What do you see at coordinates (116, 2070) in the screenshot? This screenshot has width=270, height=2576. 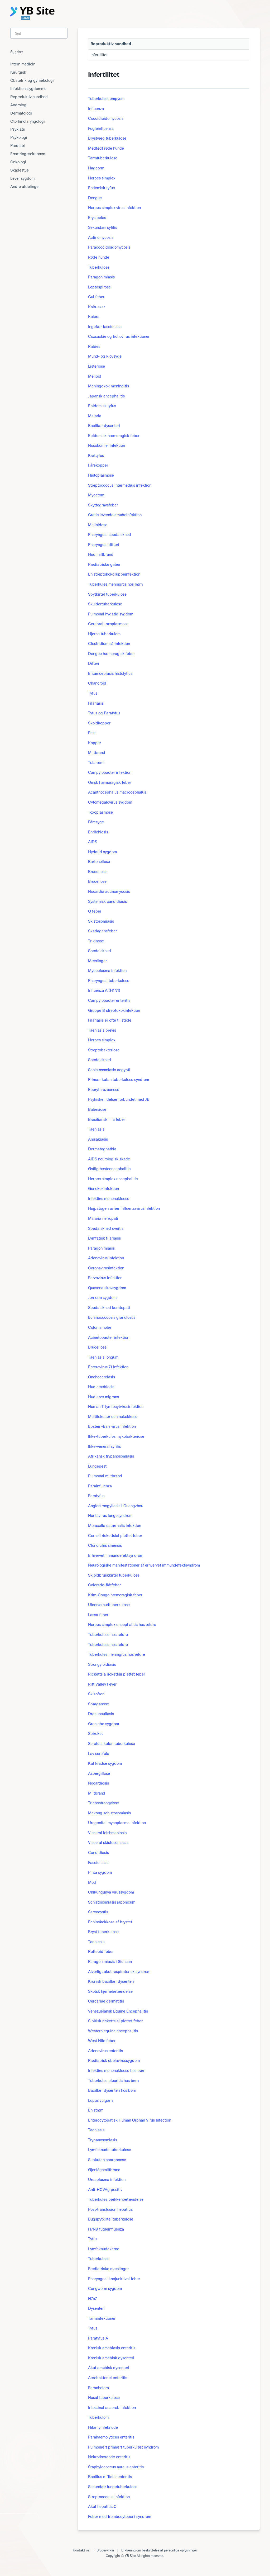 I see `Infektiøs mononukleose hos børn` at bounding box center [116, 2070].